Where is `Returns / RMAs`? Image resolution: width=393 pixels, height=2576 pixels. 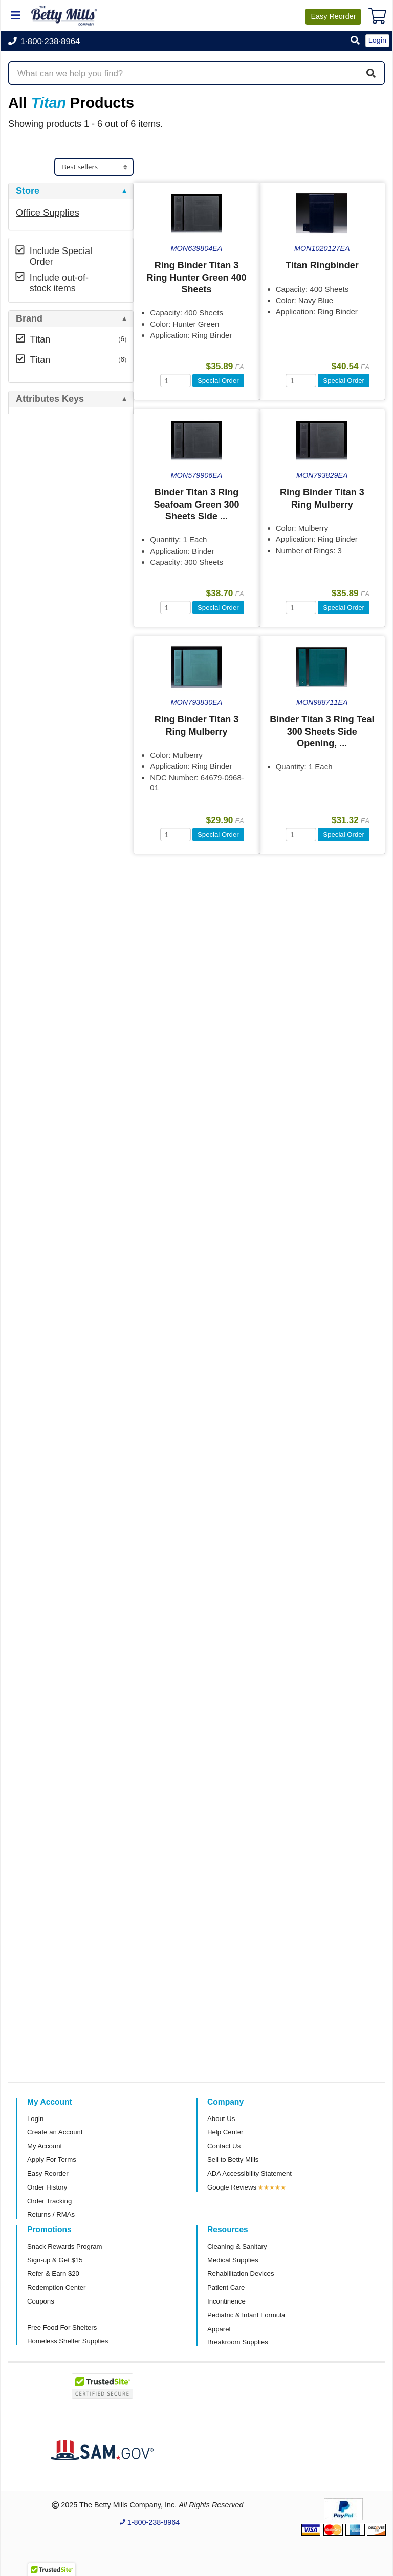 Returns / RMAs is located at coordinates (51, 2214).